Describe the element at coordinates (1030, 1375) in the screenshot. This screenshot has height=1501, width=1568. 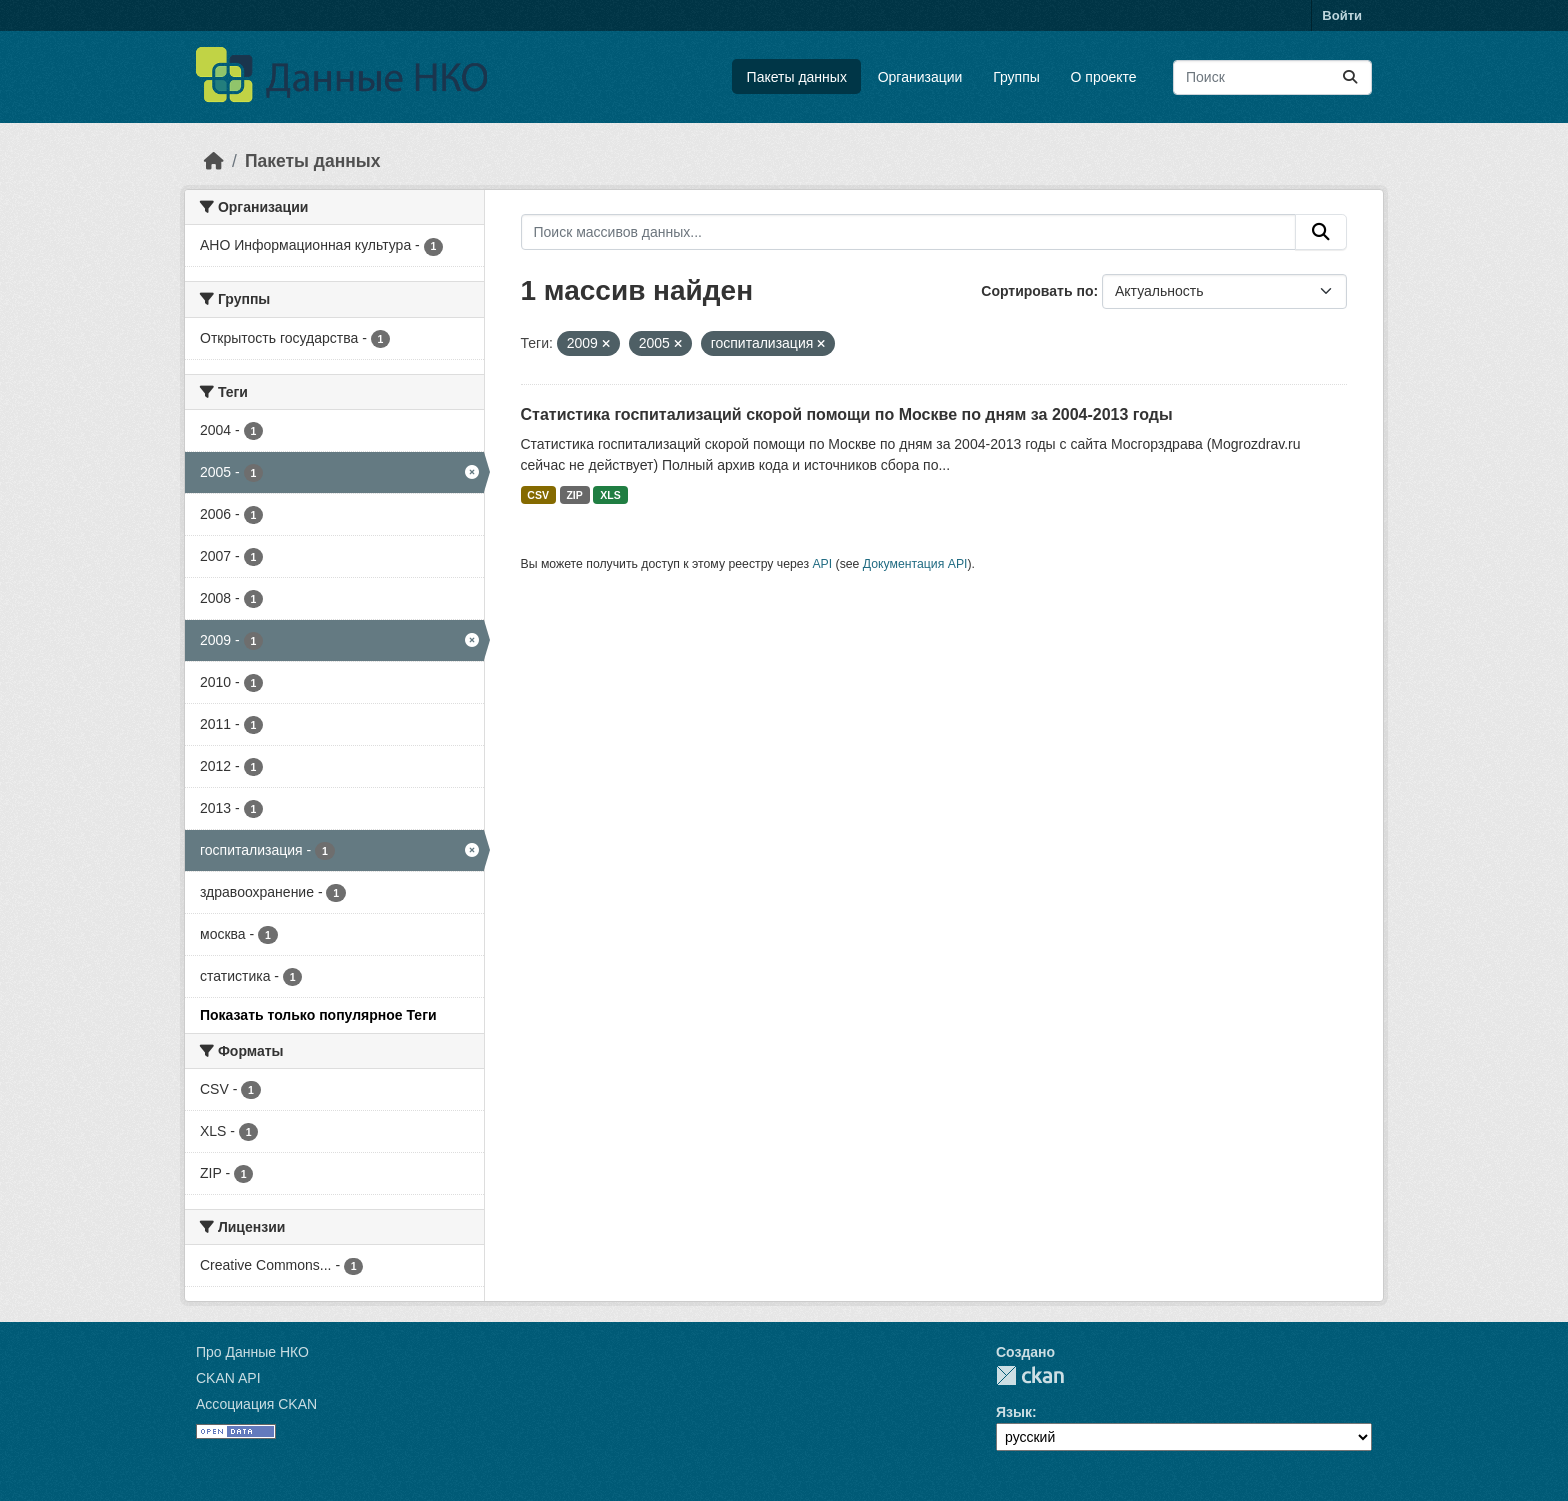
I see `CKAN` at that location.